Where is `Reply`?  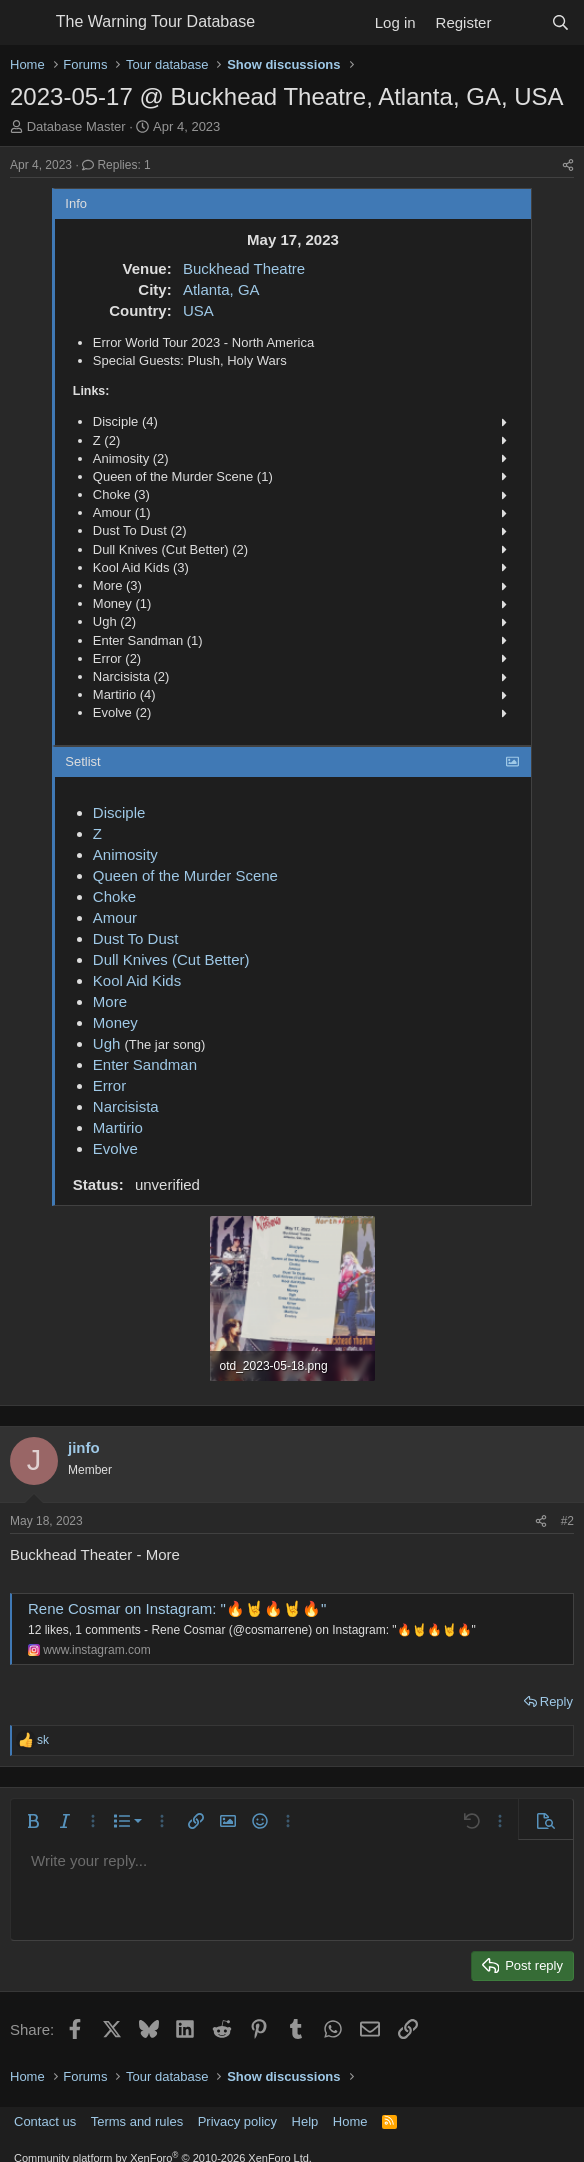 Reply is located at coordinates (556, 1701).